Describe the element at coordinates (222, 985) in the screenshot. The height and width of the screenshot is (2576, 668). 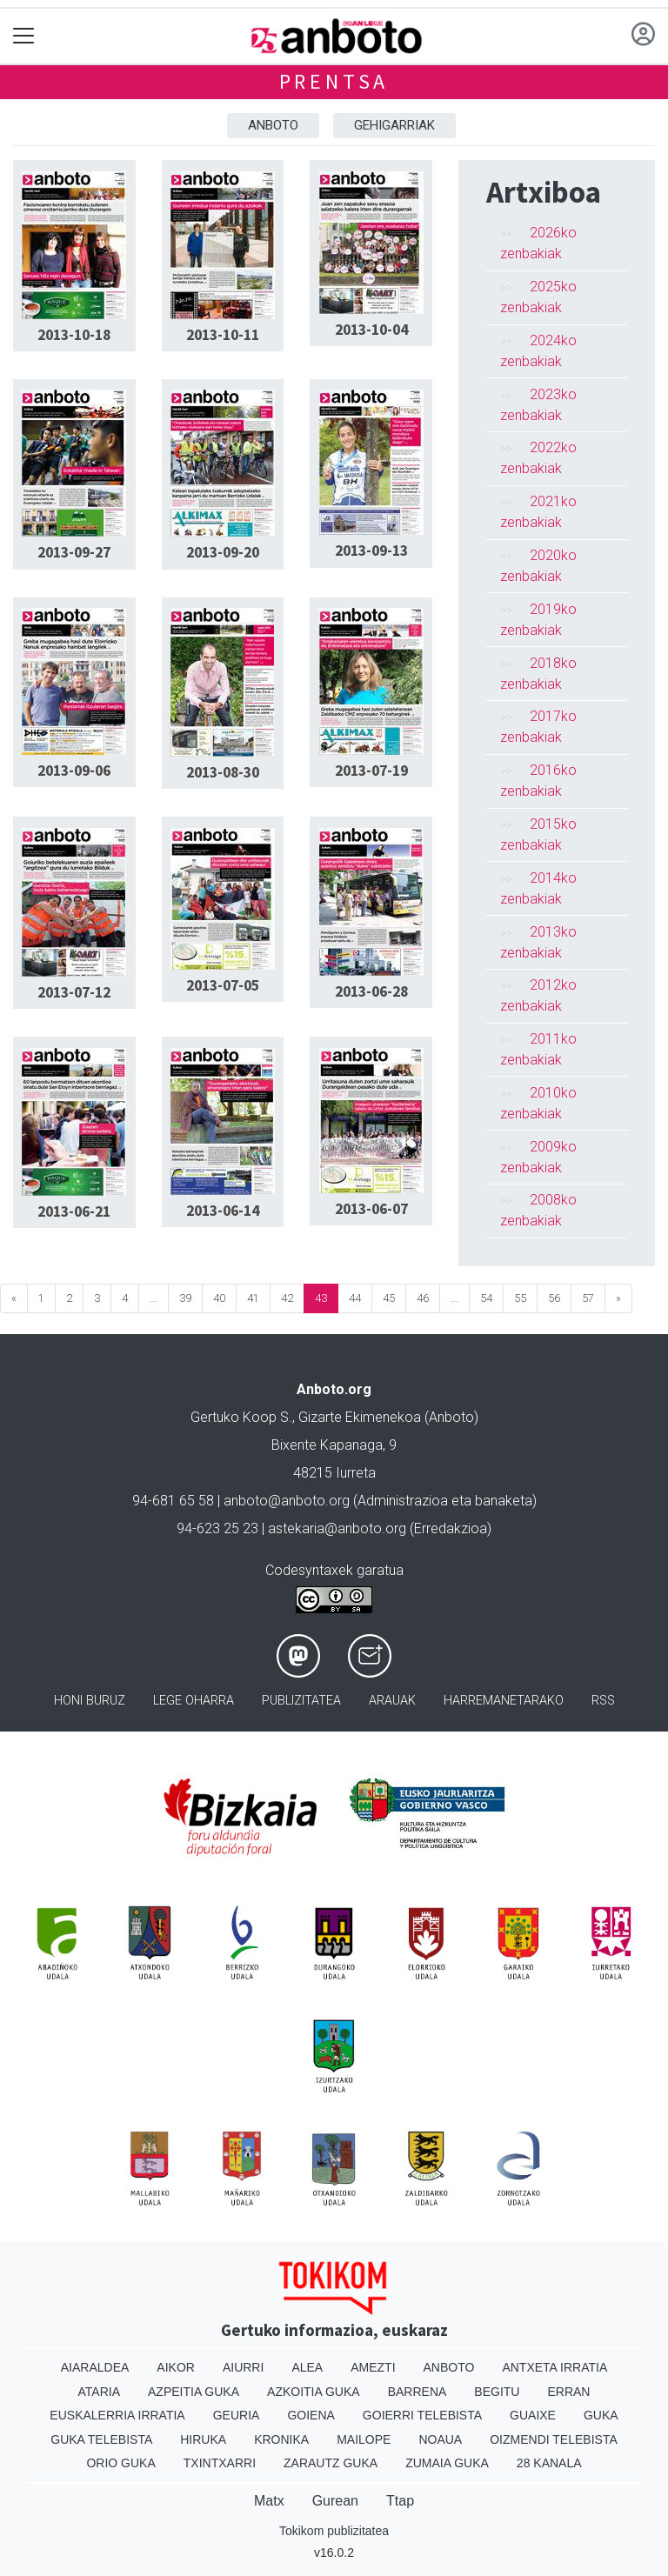
I see `2013-07-05` at that location.